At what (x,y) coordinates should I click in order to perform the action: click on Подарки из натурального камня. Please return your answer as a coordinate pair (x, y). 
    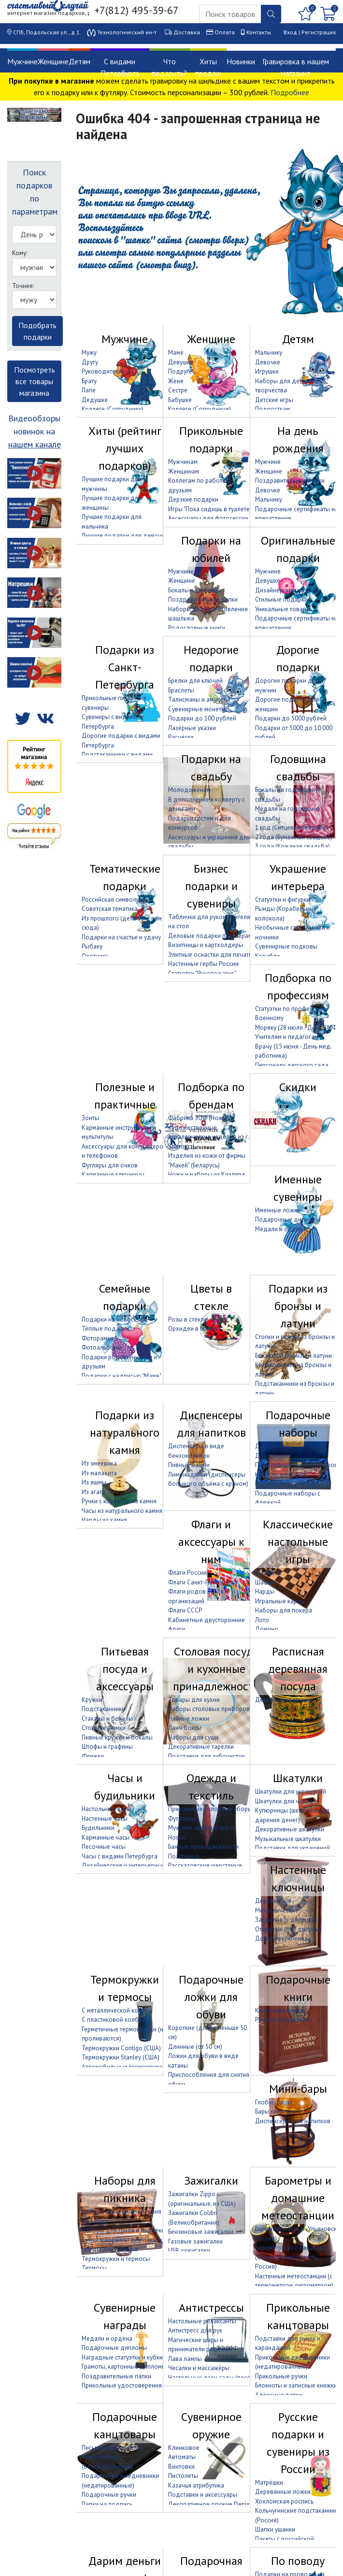
    Looking at the image, I should click on (124, 1432).